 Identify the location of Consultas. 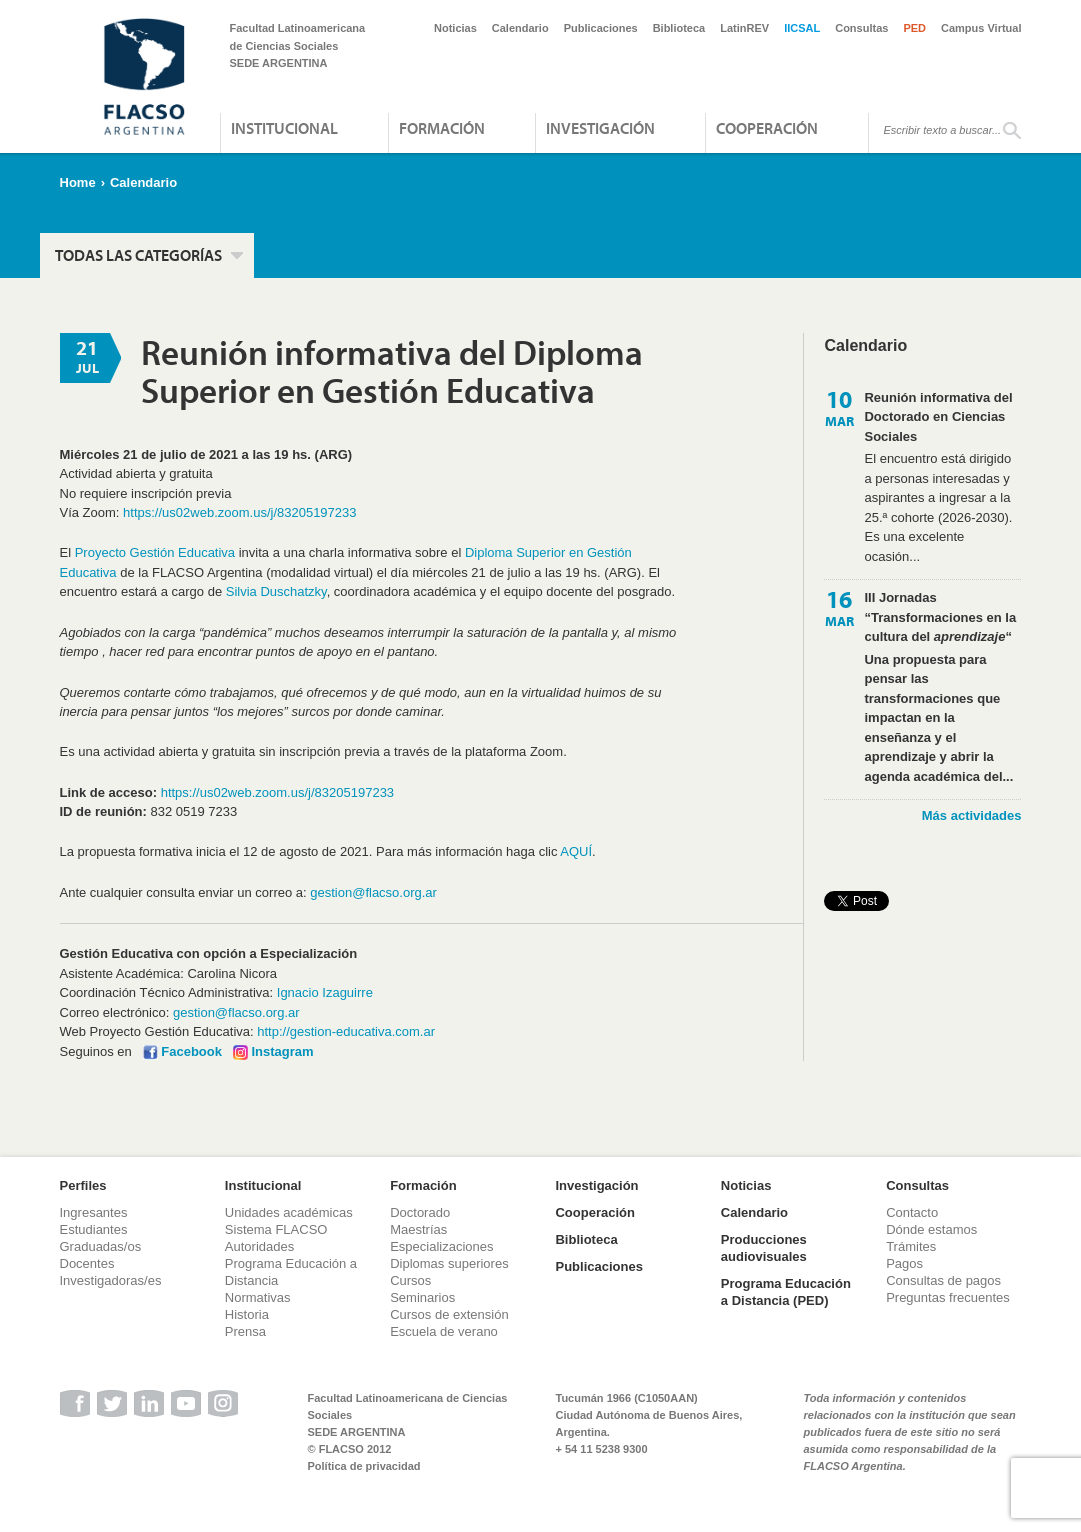
(861, 28).